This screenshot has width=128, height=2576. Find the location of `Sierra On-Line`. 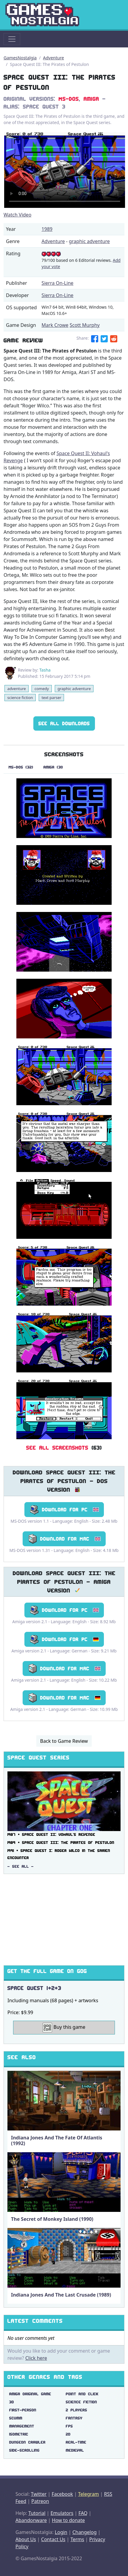

Sierra On-Line is located at coordinates (58, 283).